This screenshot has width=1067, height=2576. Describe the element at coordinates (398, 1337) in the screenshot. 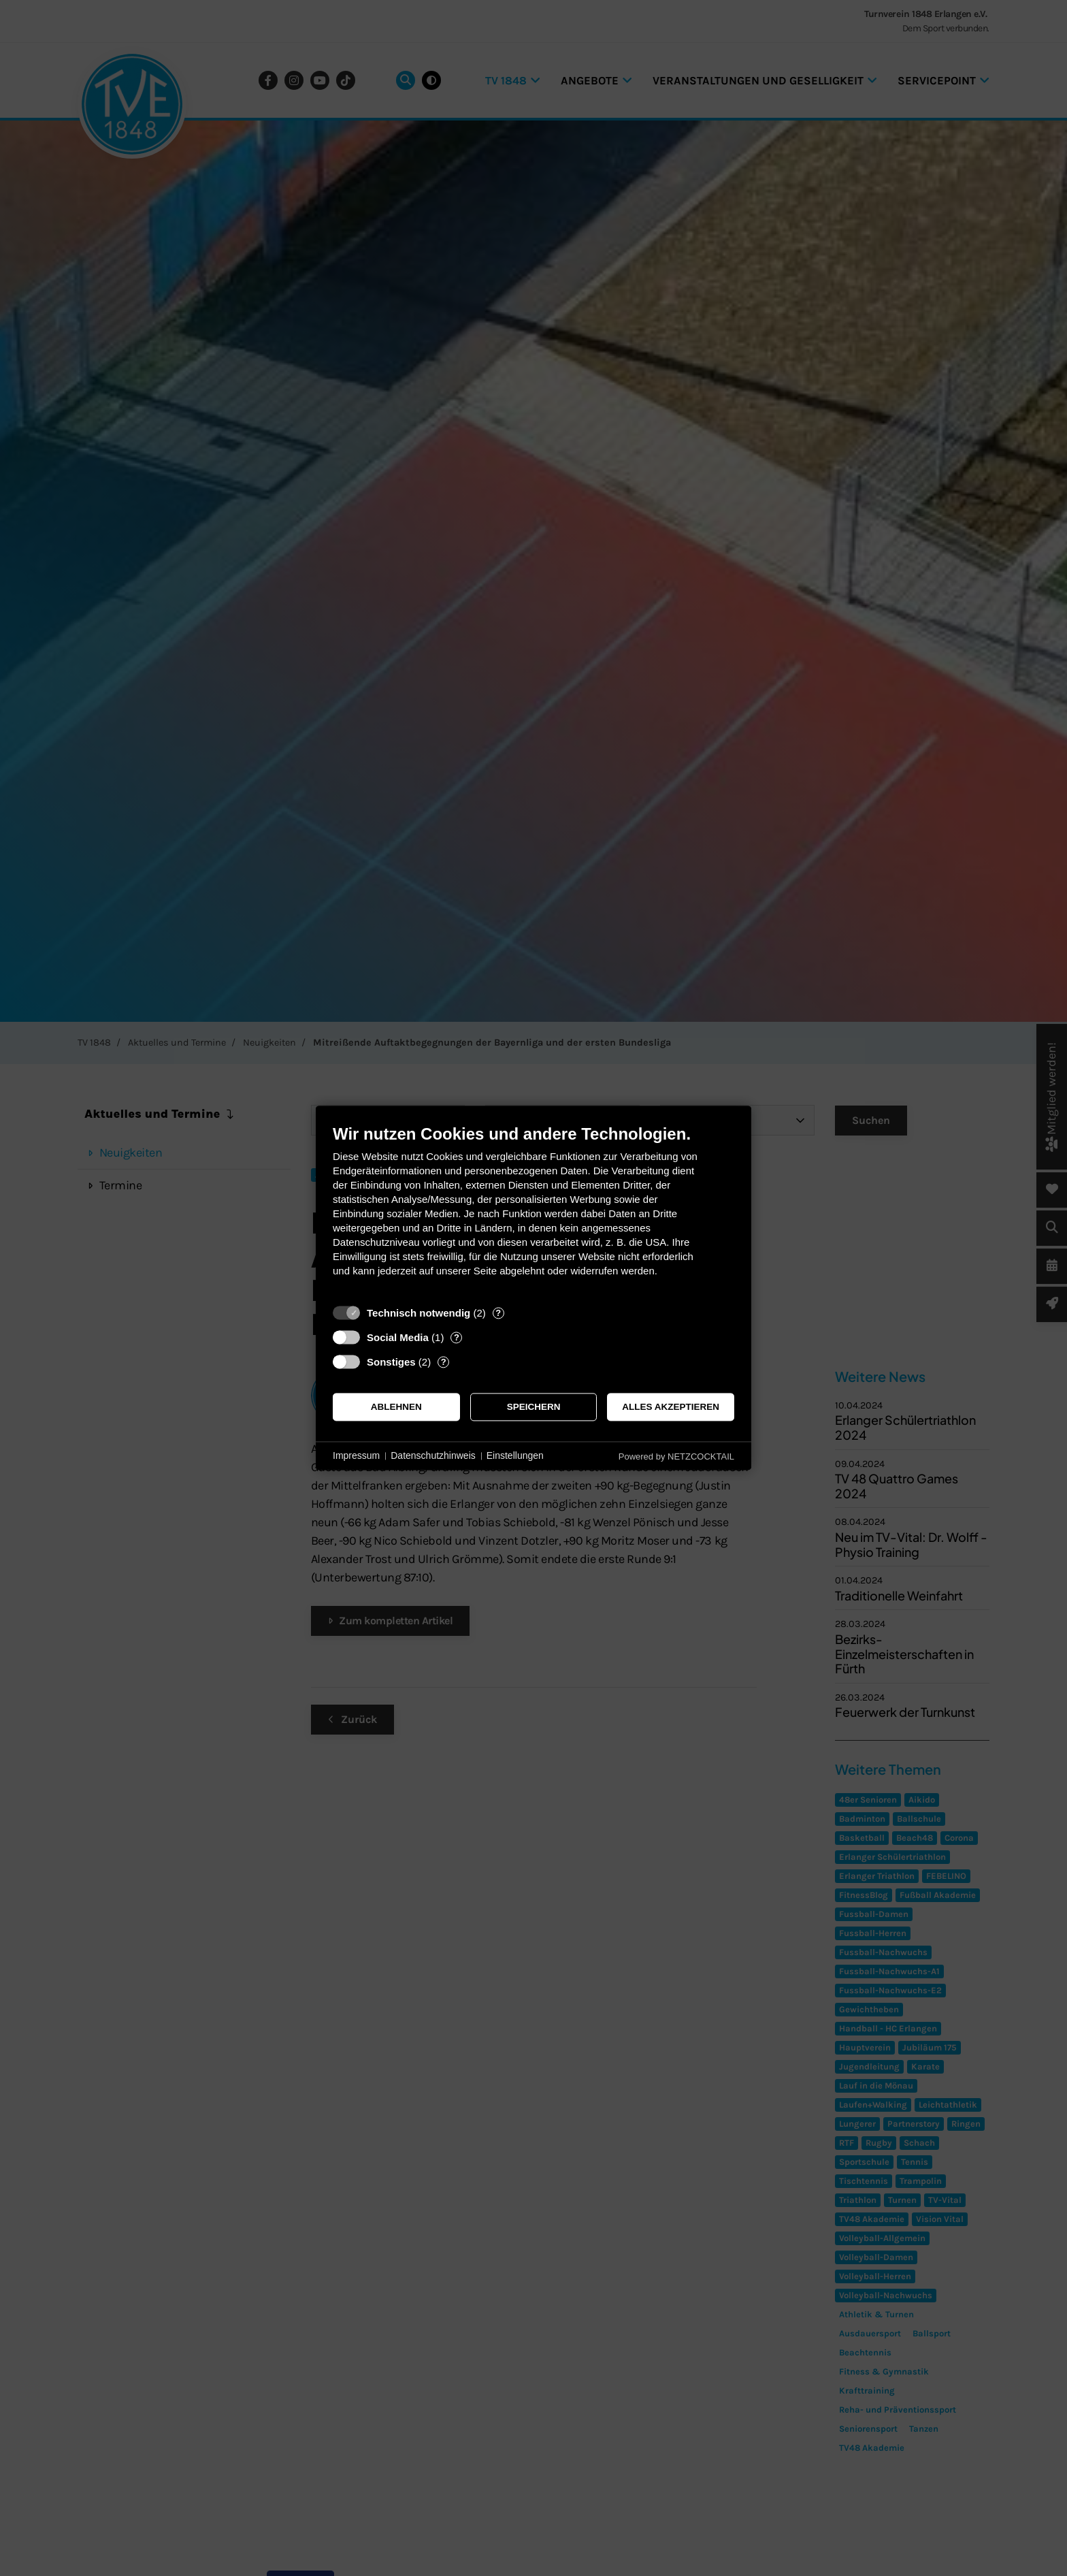

I see `Social Media` at that location.